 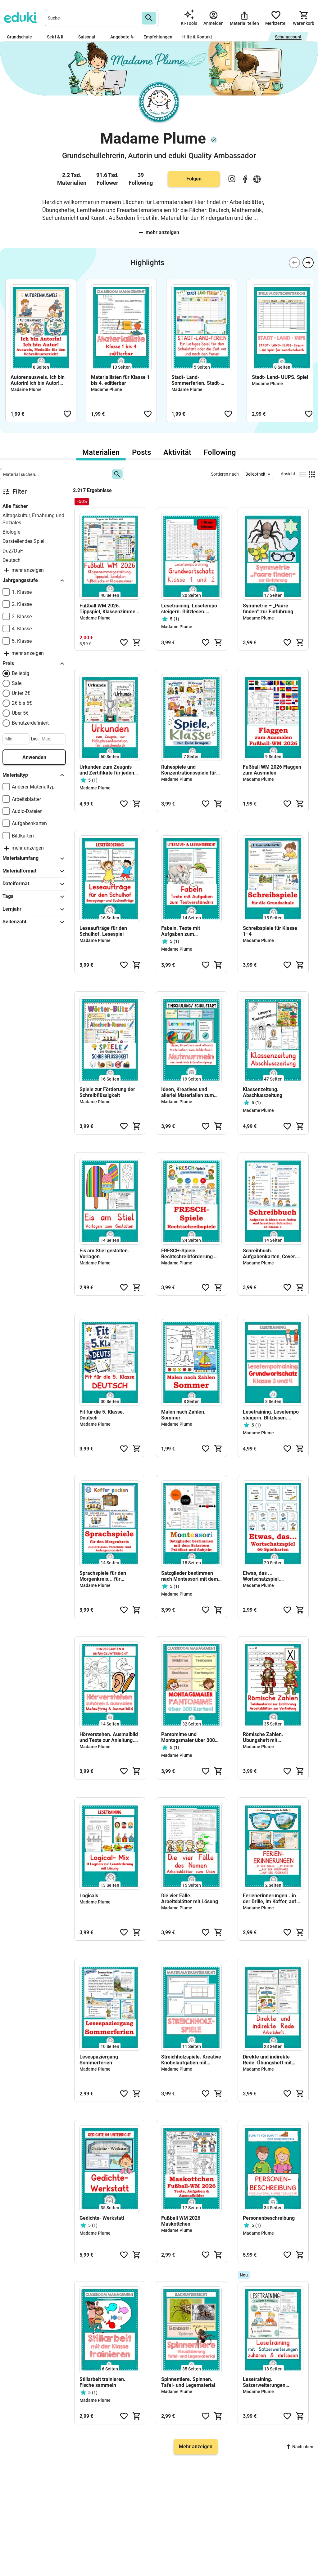 What do you see at coordinates (271, 2382) in the screenshot?
I see `Lesetraining. Satzerweiterungen entdecken · Leseflüssigkeit fördern ·` at bounding box center [271, 2382].